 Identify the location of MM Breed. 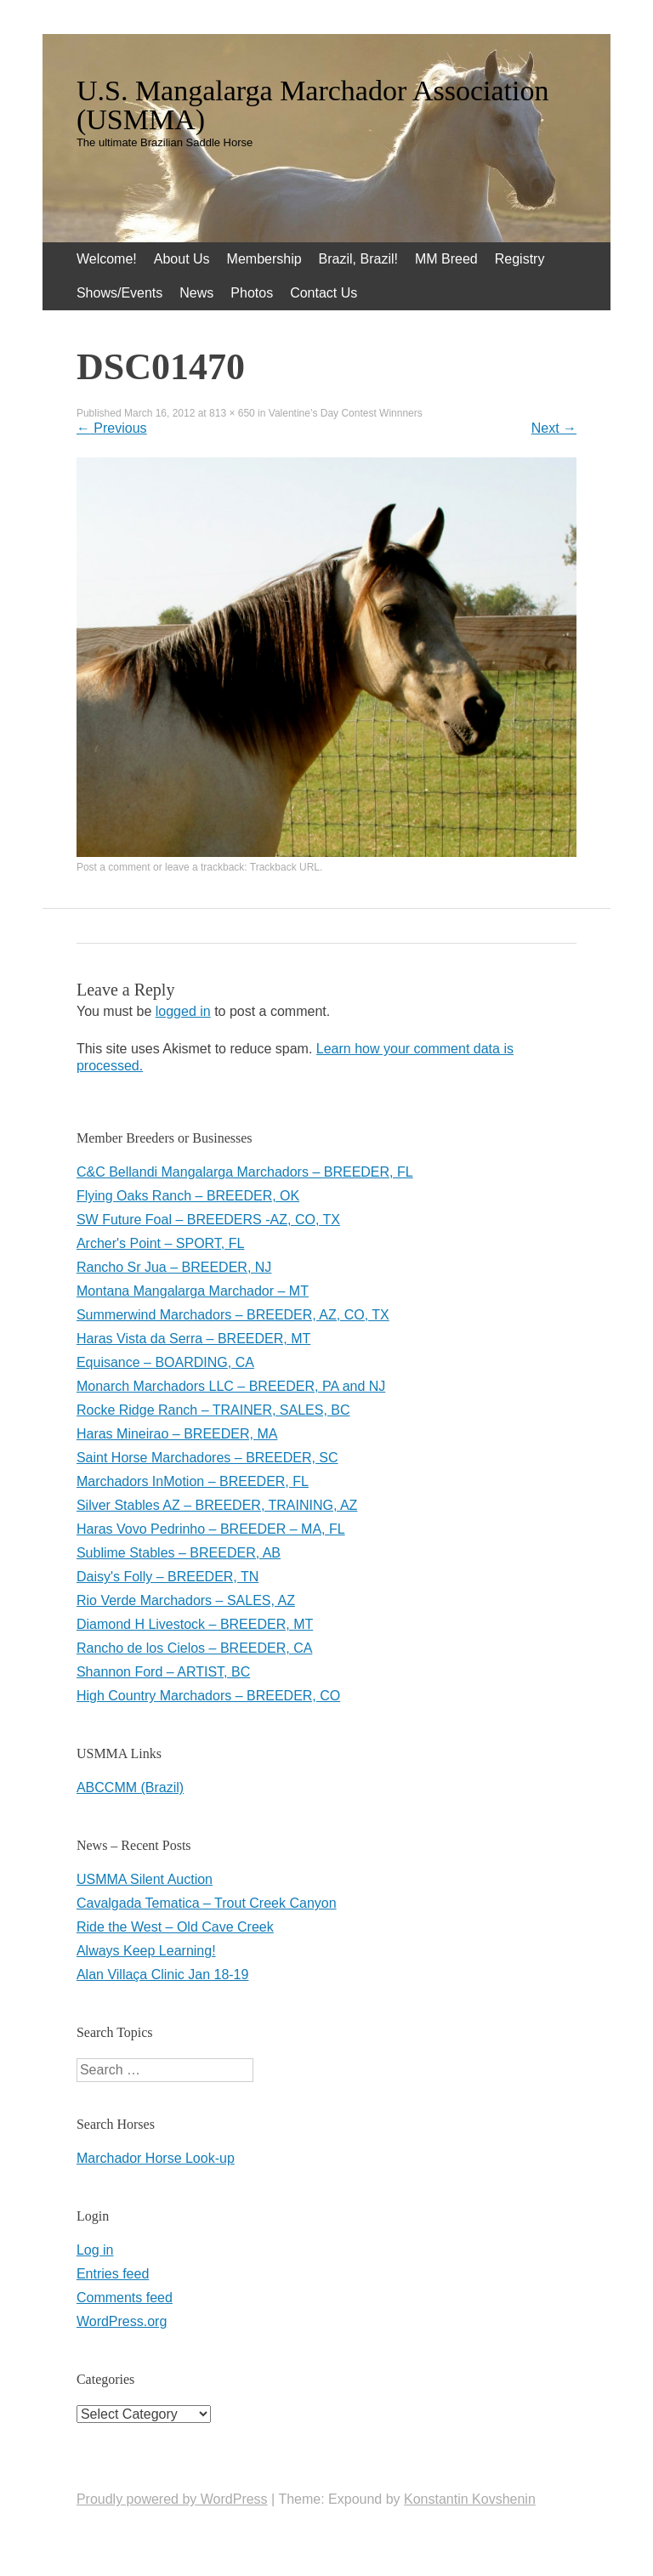
(446, 259).